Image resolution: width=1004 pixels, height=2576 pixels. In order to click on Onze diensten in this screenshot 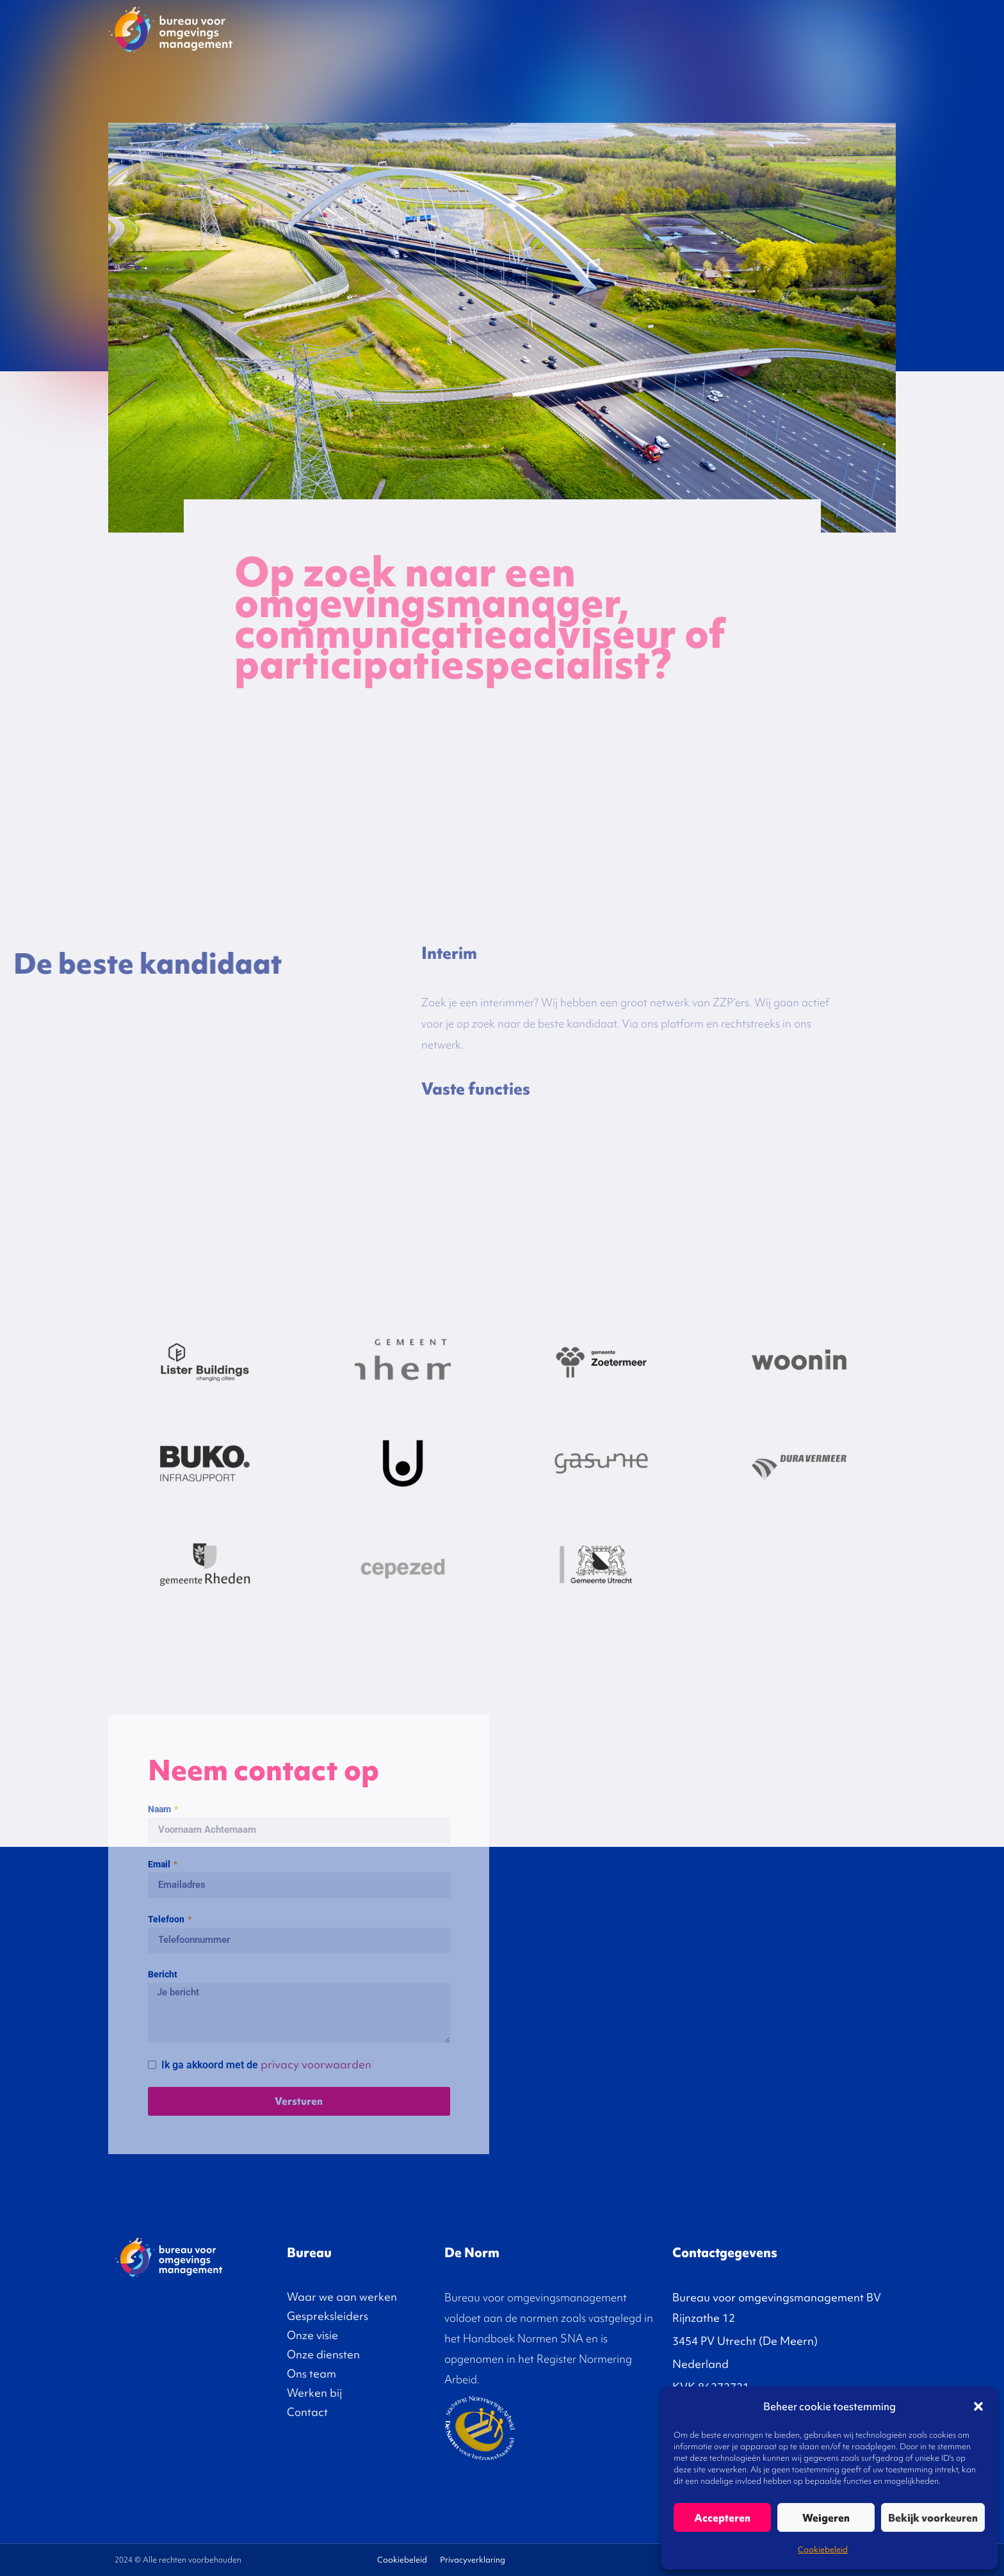, I will do `click(323, 2354)`.